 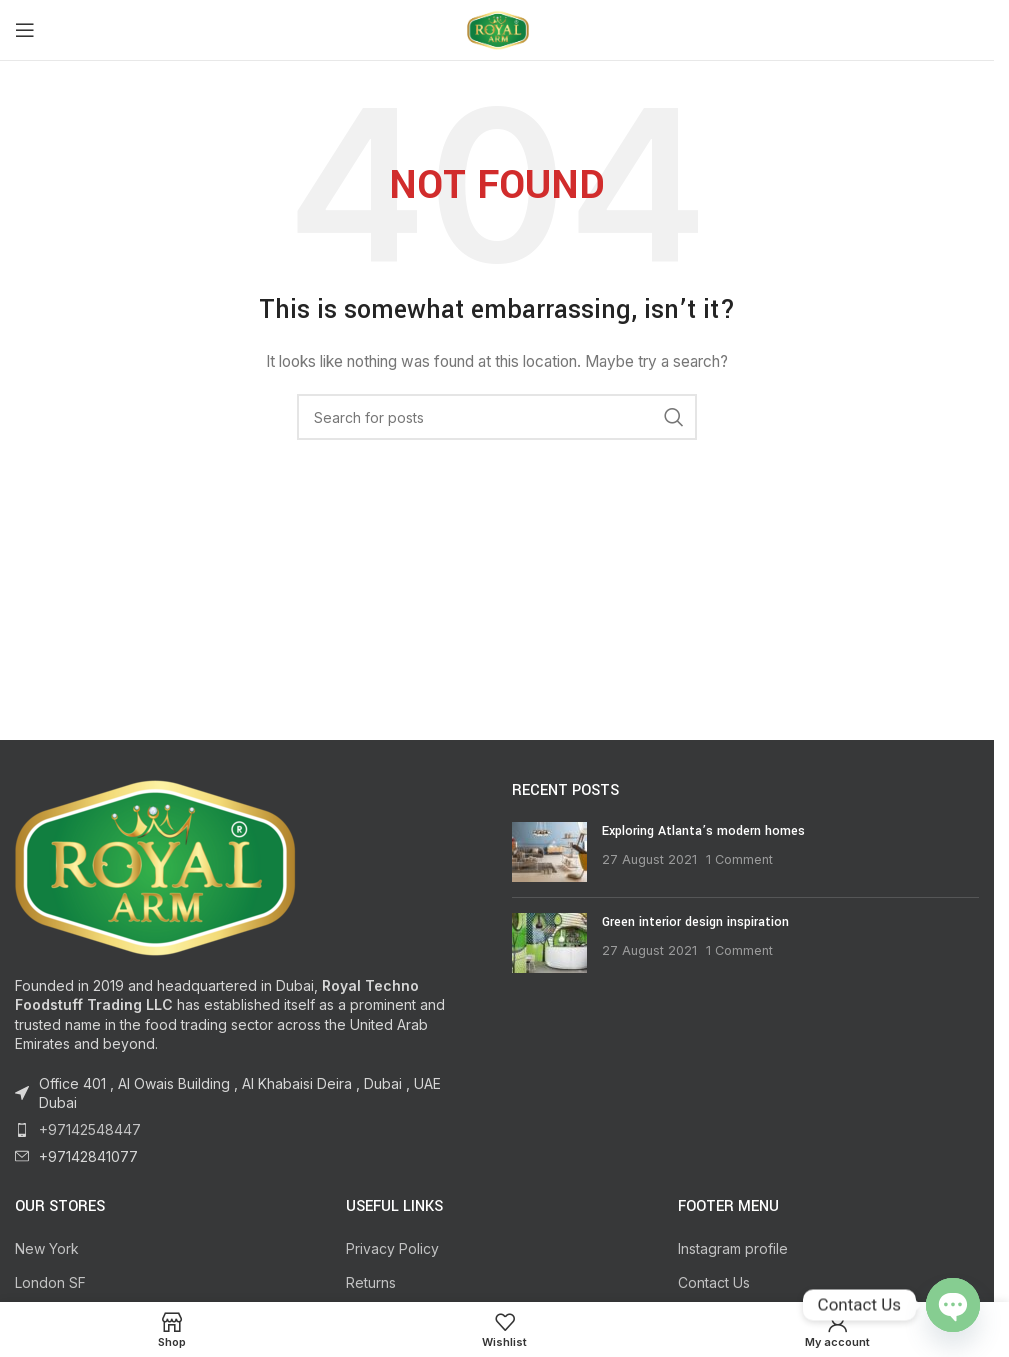 What do you see at coordinates (497, 417) in the screenshot?
I see `[Search]` at bounding box center [497, 417].